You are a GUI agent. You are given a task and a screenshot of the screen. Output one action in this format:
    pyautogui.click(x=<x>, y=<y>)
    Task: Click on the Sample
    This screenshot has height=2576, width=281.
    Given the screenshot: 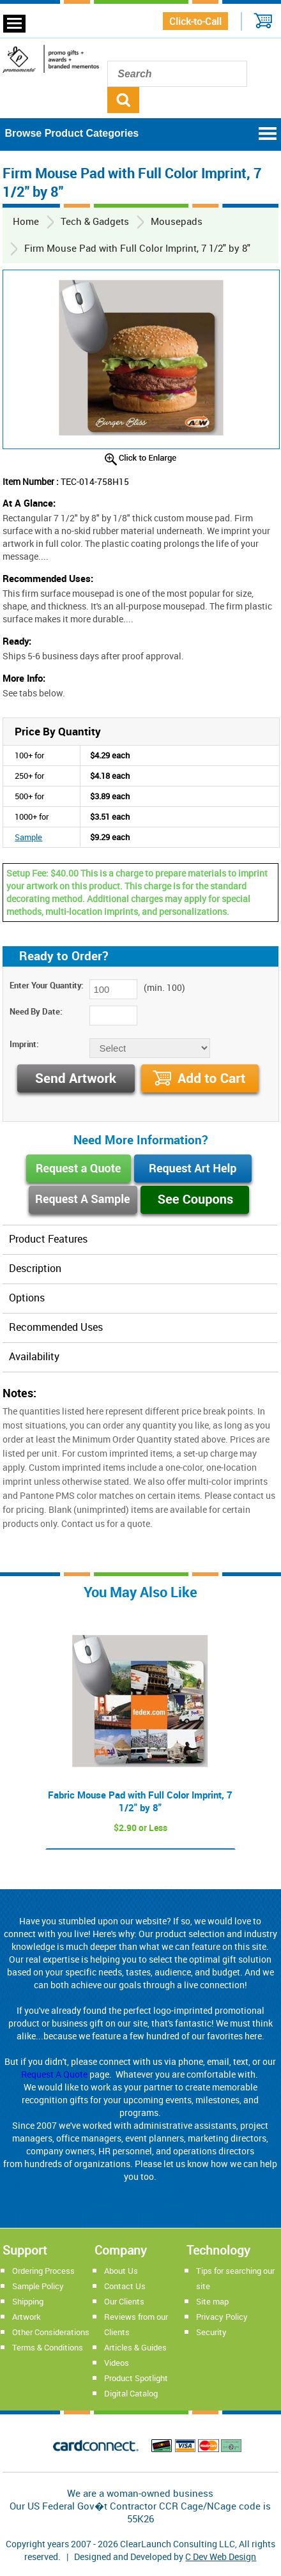 What is the action you would take?
    pyautogui.click(x=28, y=837)
    